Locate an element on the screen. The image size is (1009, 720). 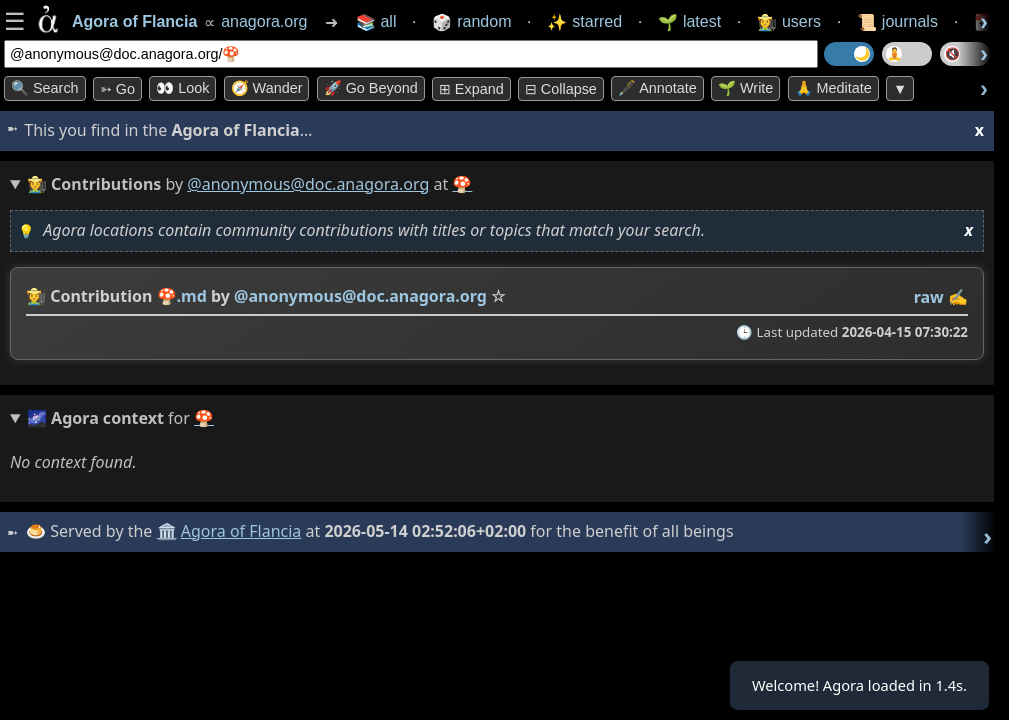
🔍 Search is located at coordinates (45, 88).